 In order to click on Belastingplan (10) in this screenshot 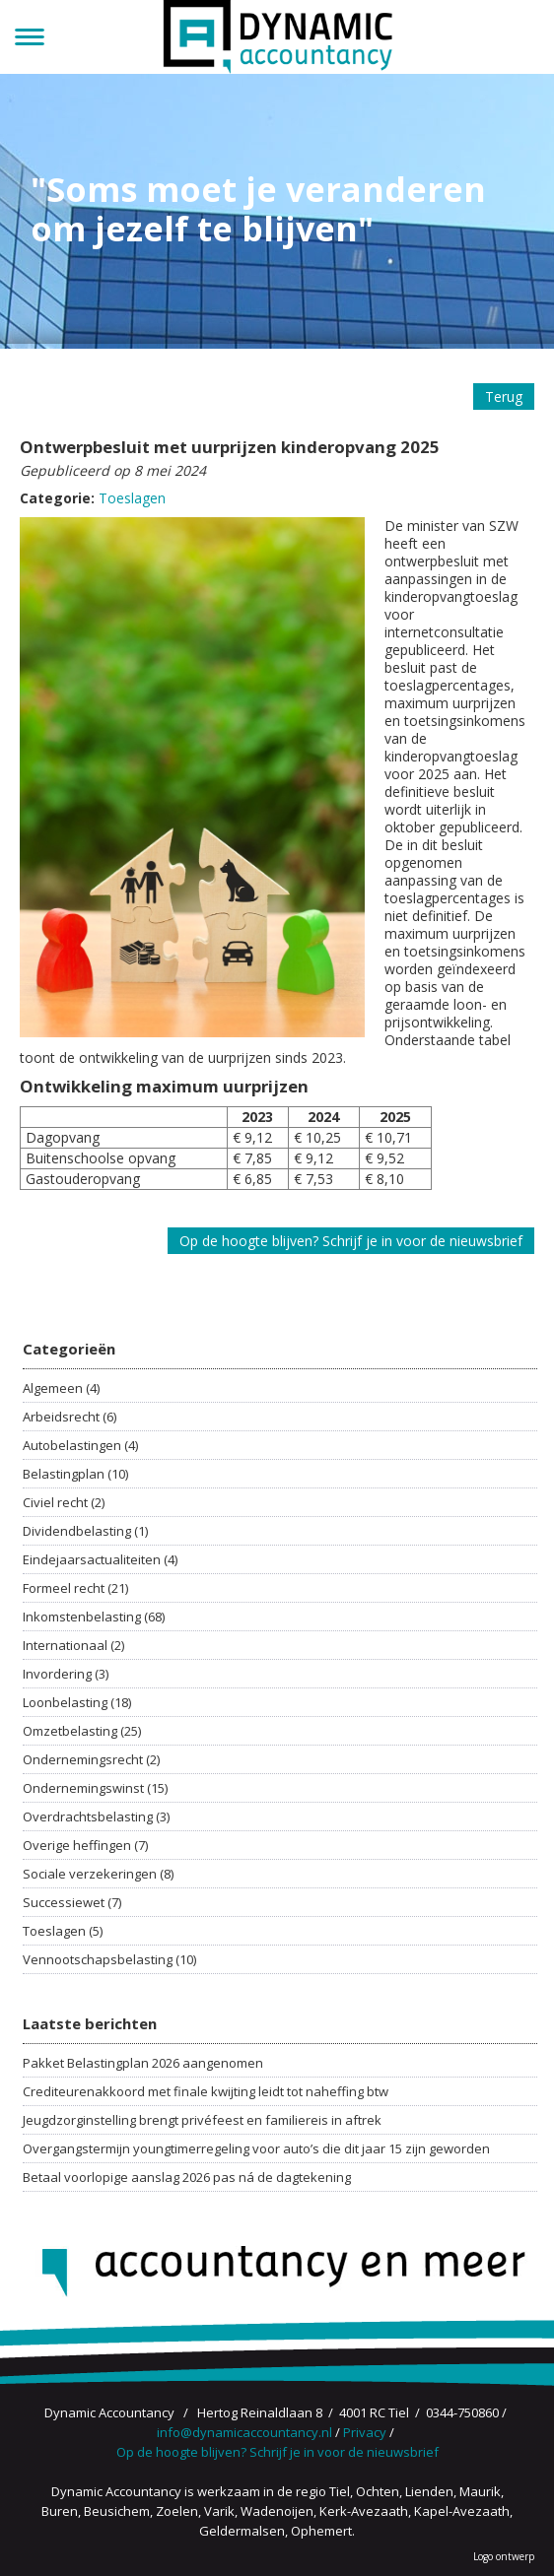, I will do `click(75, 1474)`.